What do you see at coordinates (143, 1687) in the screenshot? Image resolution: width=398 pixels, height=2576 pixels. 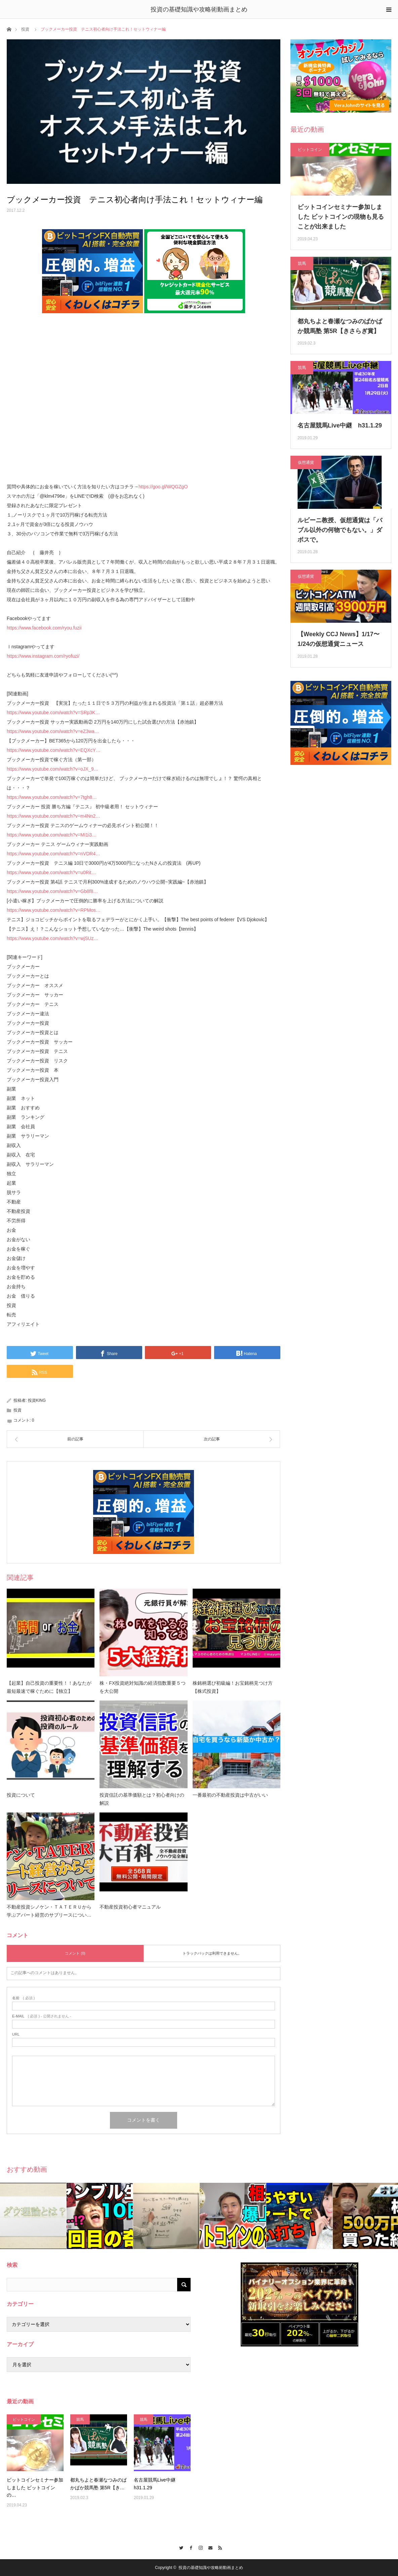 I see `株・FX投資絶対知識の経済指数重要５つを大公開` at bounding box center [143, 1687].